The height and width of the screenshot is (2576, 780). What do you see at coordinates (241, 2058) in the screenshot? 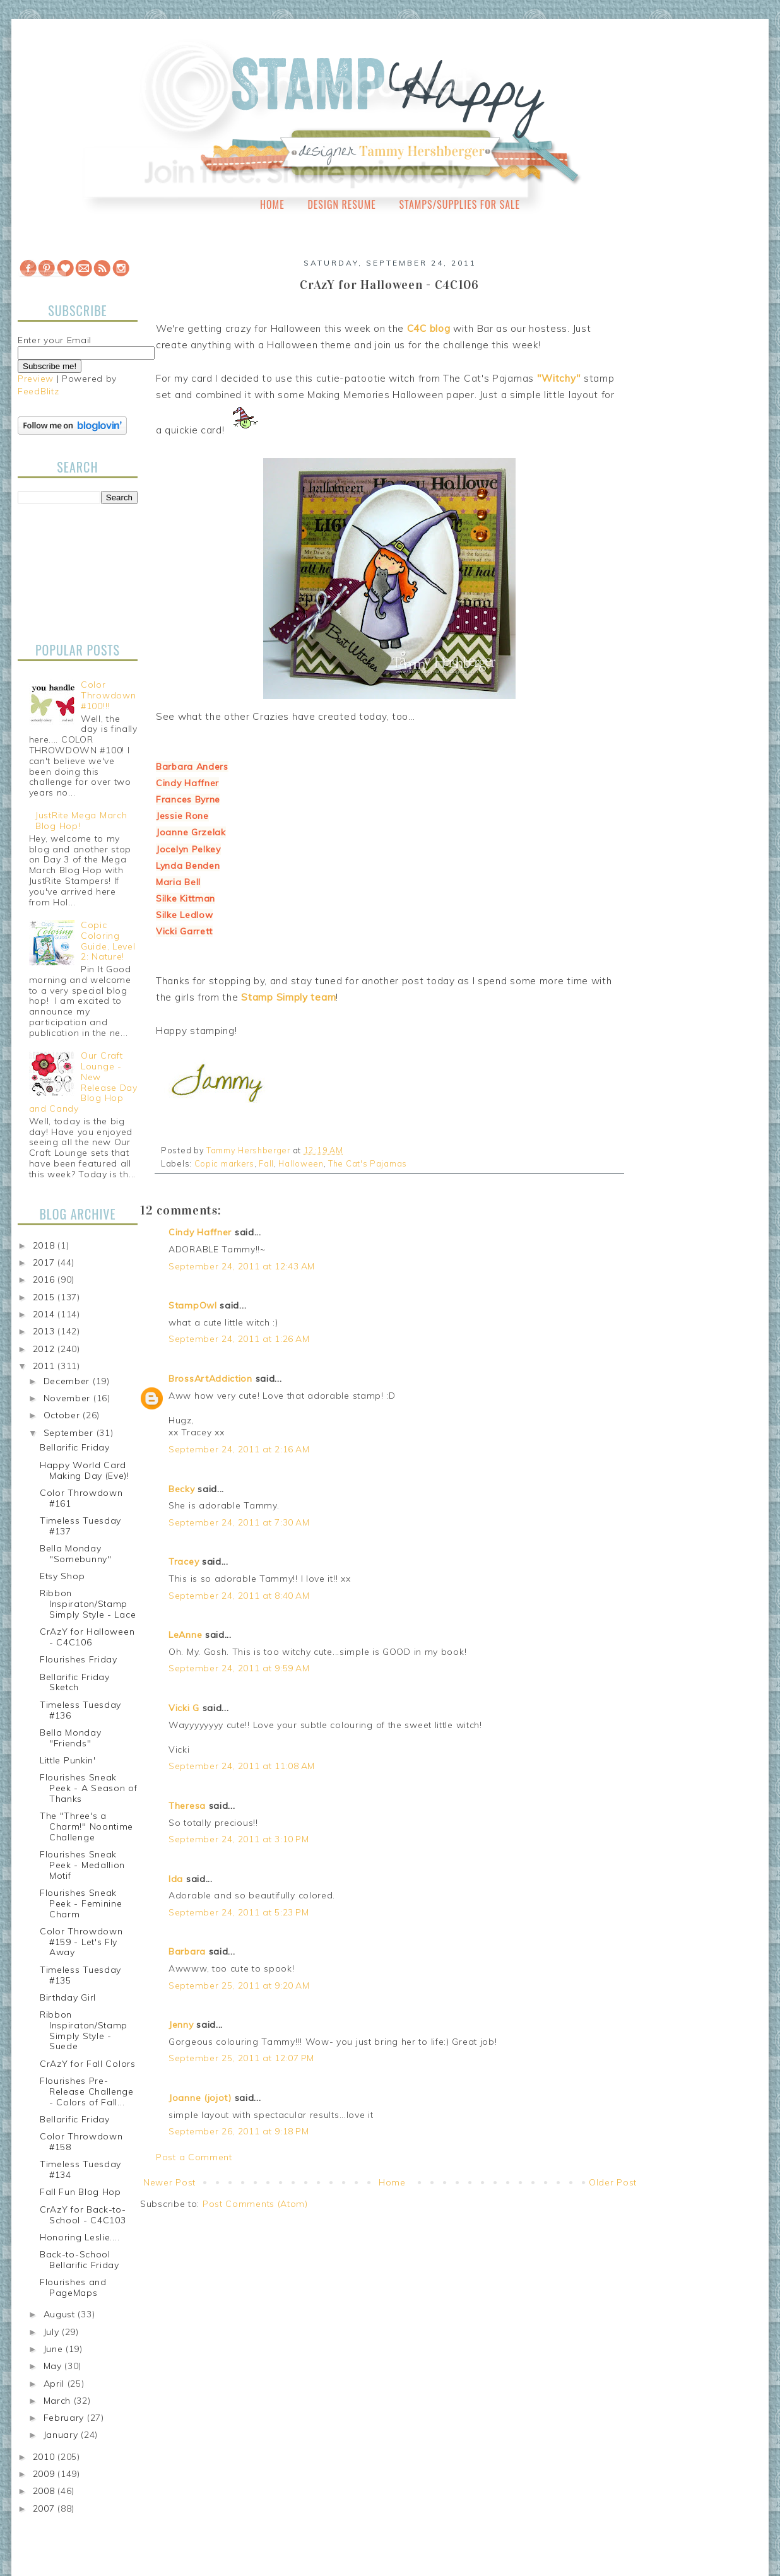
I see `September 25, 2011 at 12:07 PM` at bounding box center [241, 2058].